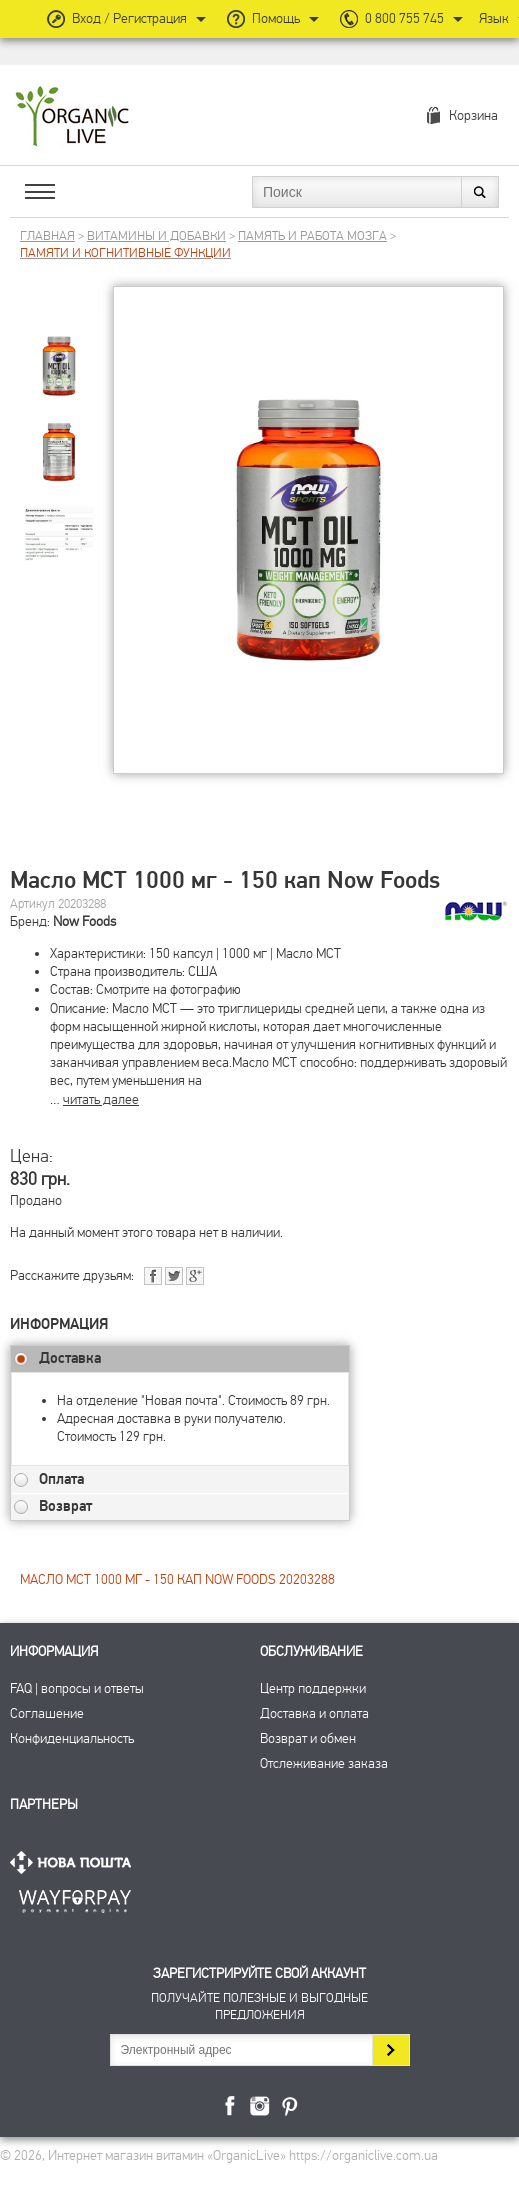 The image size is (519, 2197). What do you see at coordinates (59, 349) in the screenshot?
I see `[group]` at bounding box center [59, 349].